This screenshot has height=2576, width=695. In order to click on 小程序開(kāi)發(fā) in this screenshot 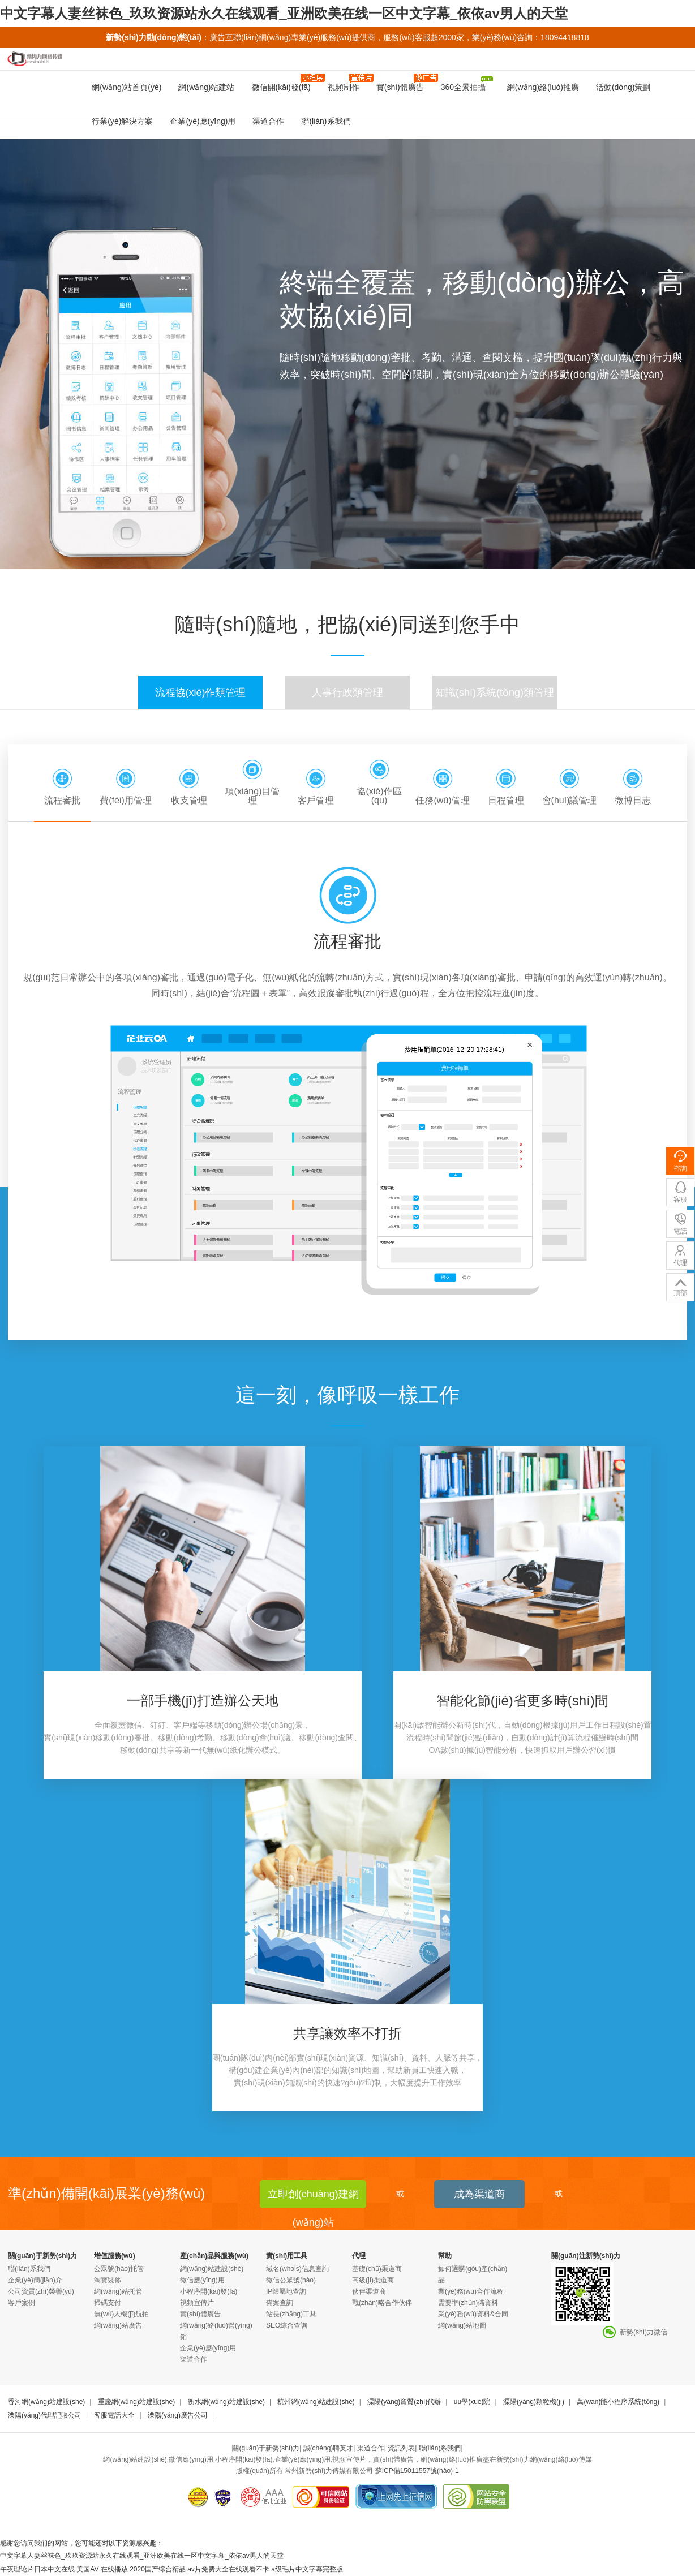, I will do `click(208, 2291)`.